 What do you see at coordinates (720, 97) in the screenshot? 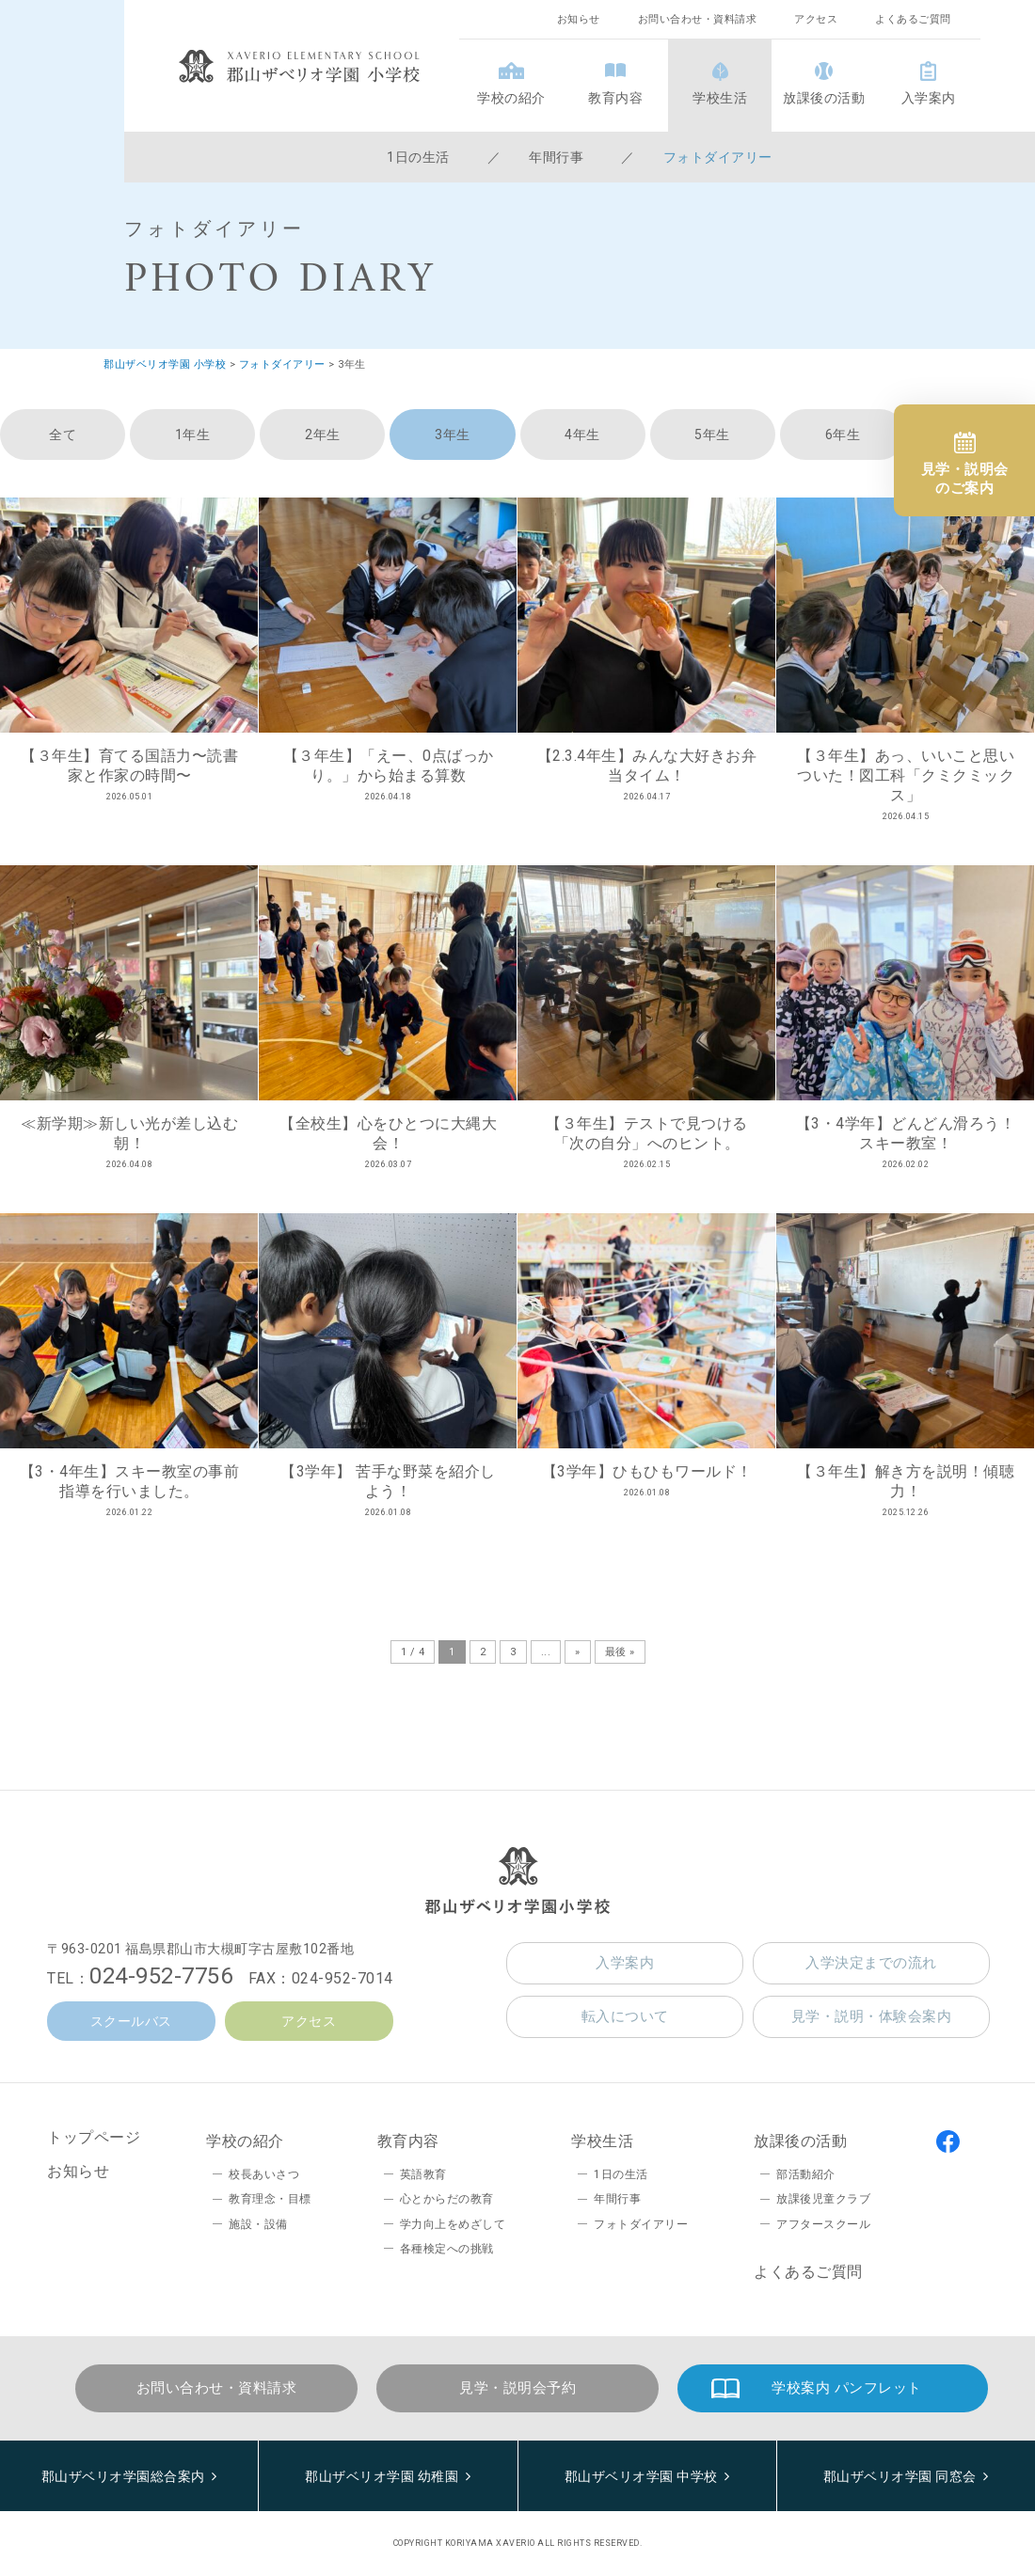
I see `学校生活` at bounding box center [720, 97].